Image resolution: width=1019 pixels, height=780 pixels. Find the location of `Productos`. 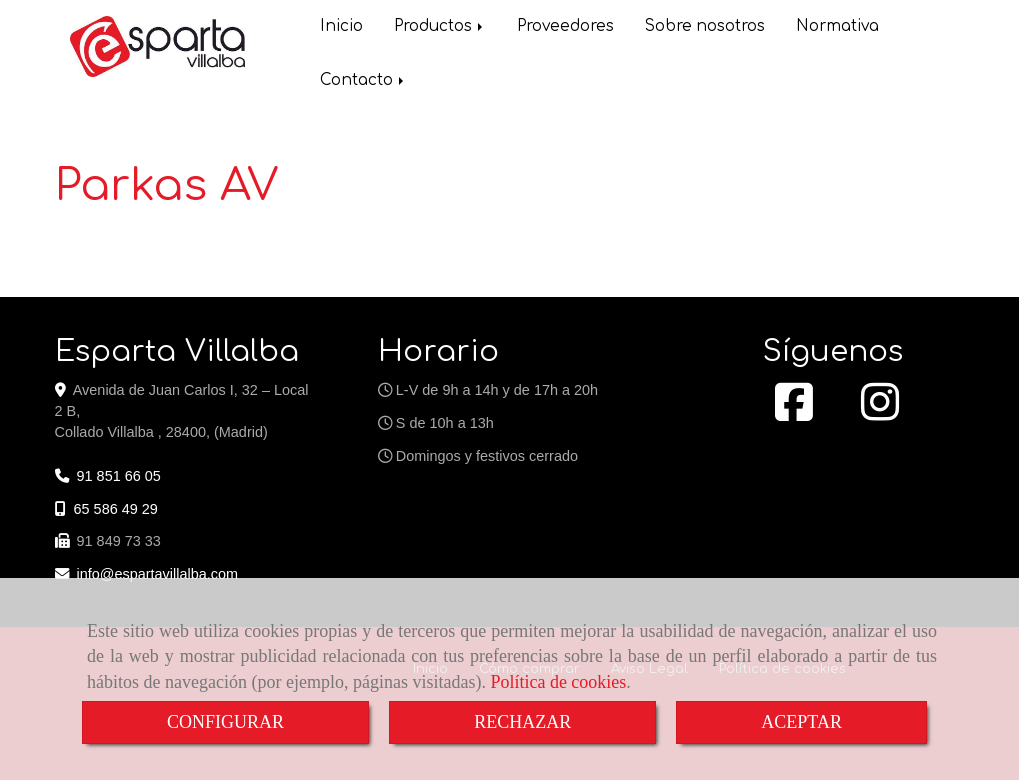

Productos is located at coordinates (440, 26).